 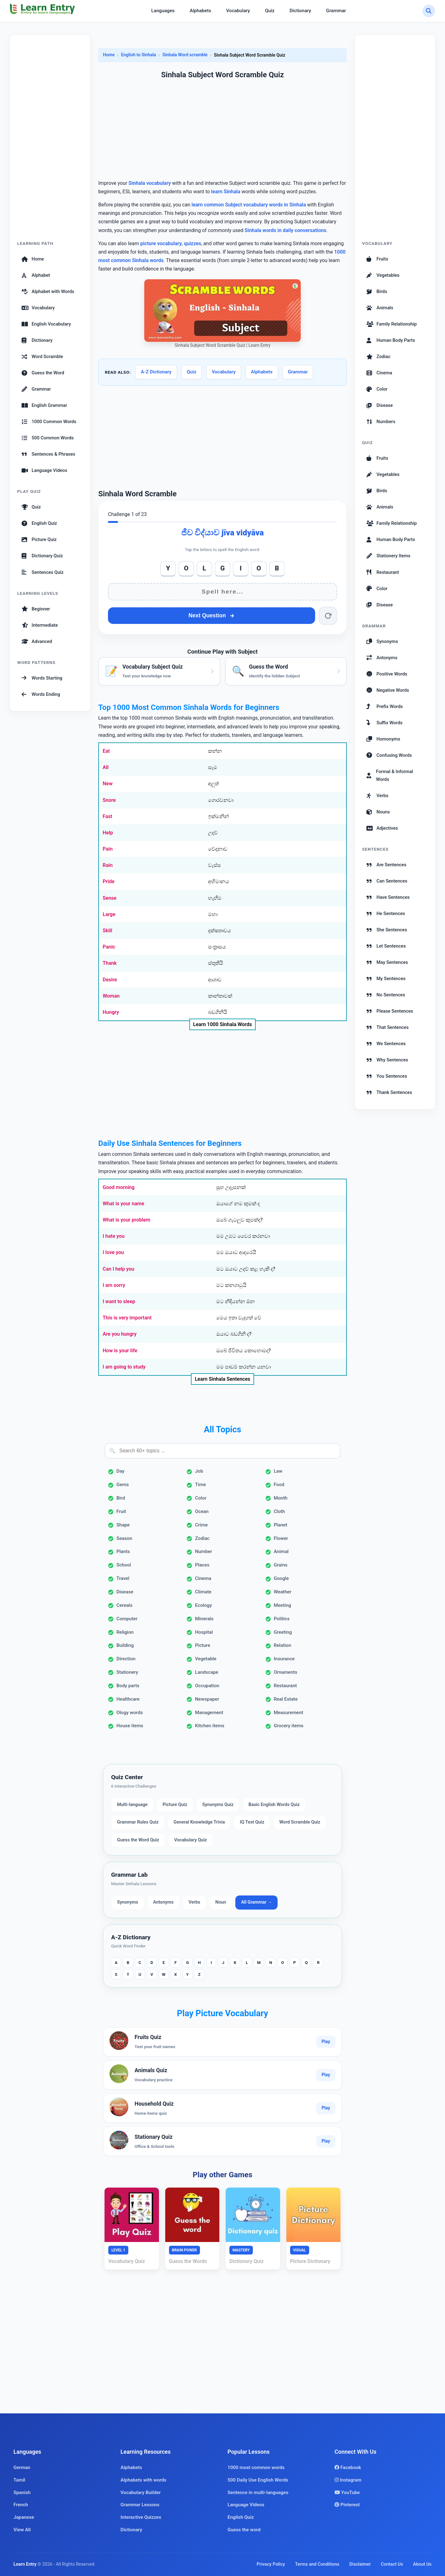 What do you see at coordinates (377, 259) in the screenshot?
I see `Fruits` at bounding box center [377, 259].